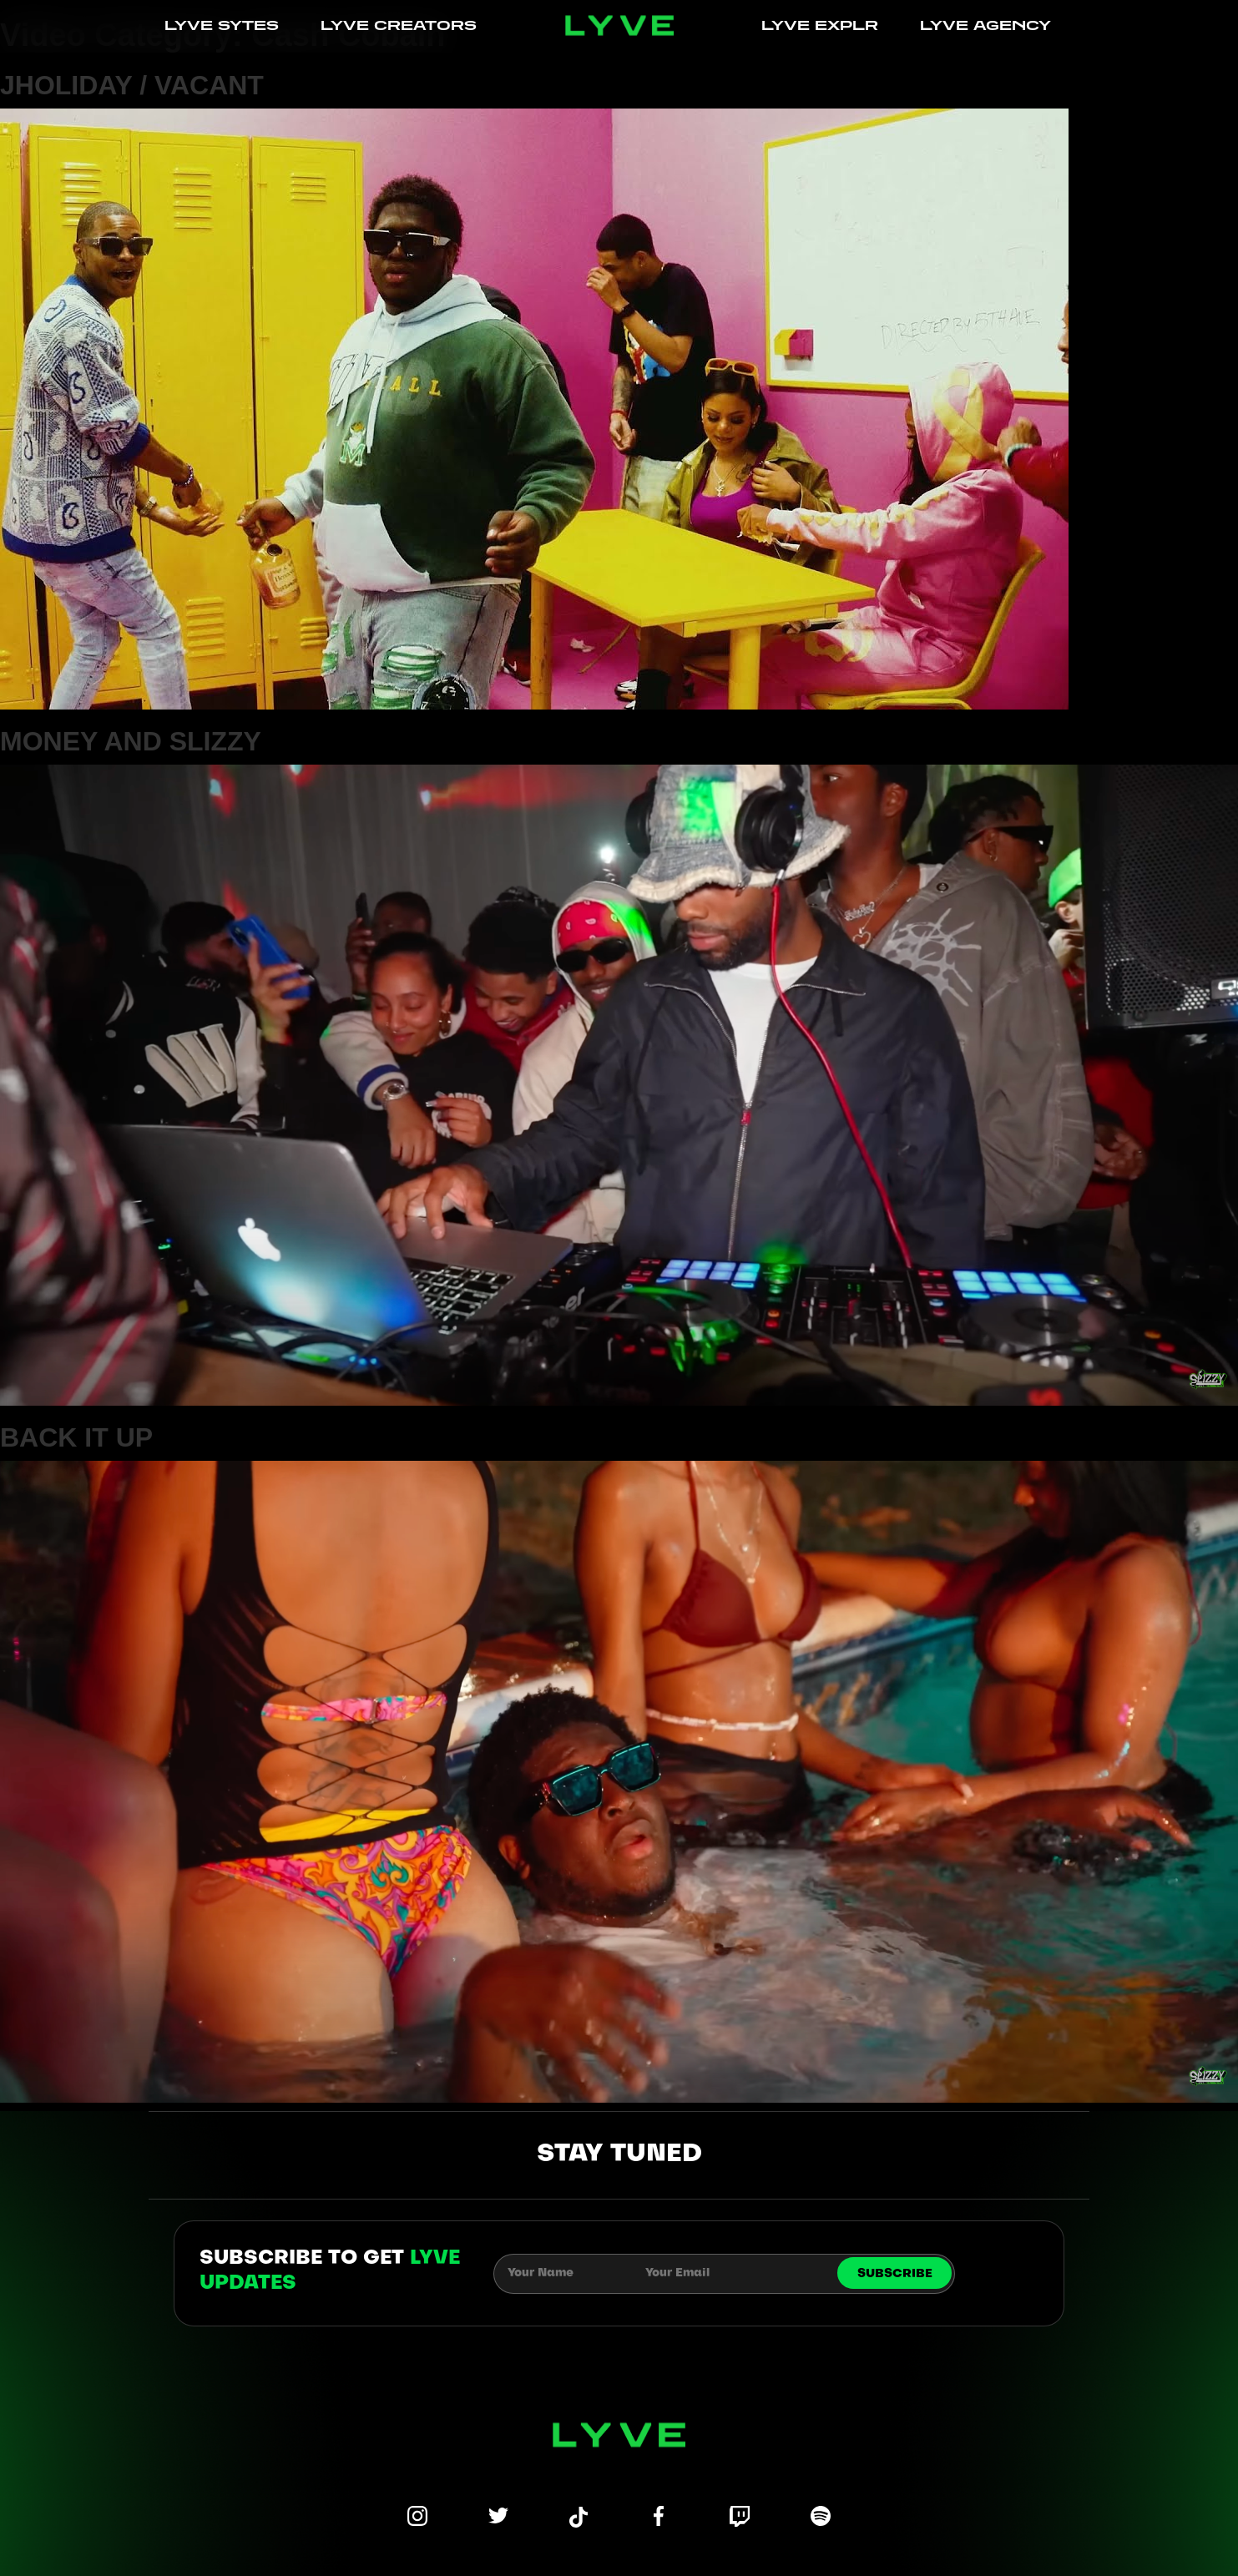 The width and height of the screenshot is (1238, 2576). What do you see at coordinates (76, 1437) in the screenshot?
I see `BACK IT UP` at bounding box center [76, 1437].